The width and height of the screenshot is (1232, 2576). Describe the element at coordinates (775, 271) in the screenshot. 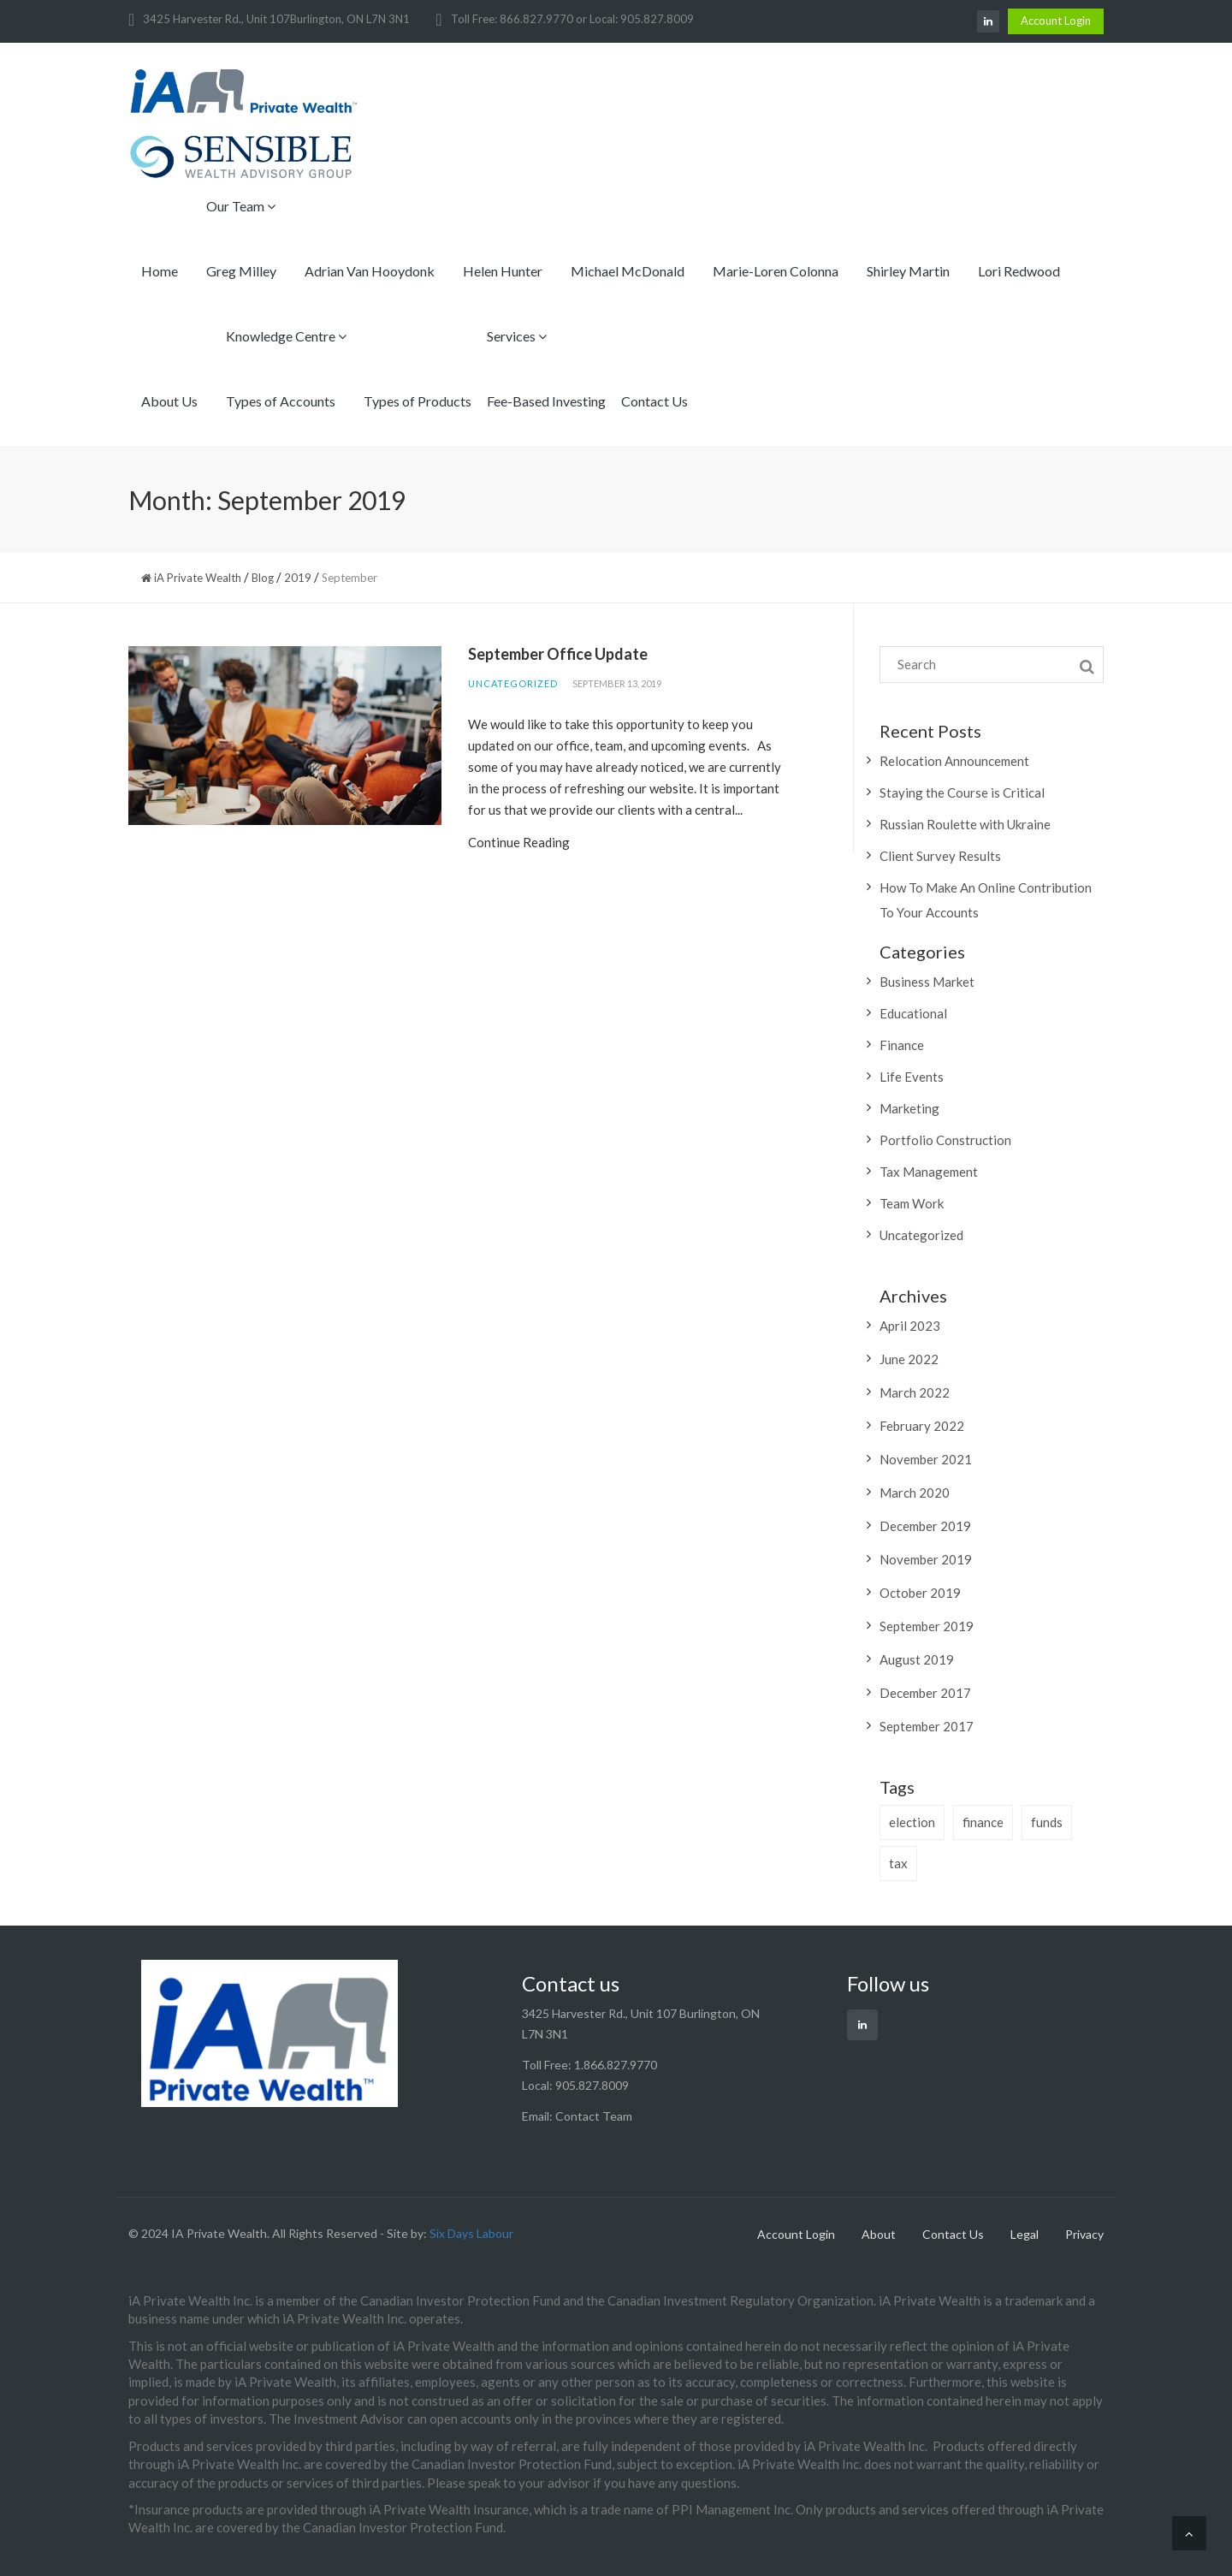

I see `Marie-Loren Colonna` at that location.